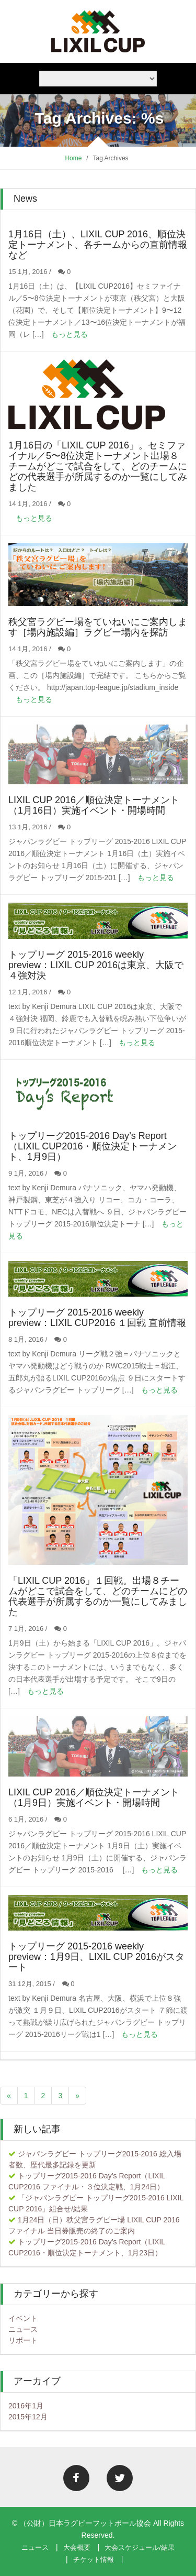 This screenshot has width=196, height=2576. What do you see at coordinates (97, 1317) in the screenshot?
I see `トップリーグ 2015-2016 weekly preview：LIXIL CUP2016 １回戦 直前情報` at bounding box center [97, 1317].